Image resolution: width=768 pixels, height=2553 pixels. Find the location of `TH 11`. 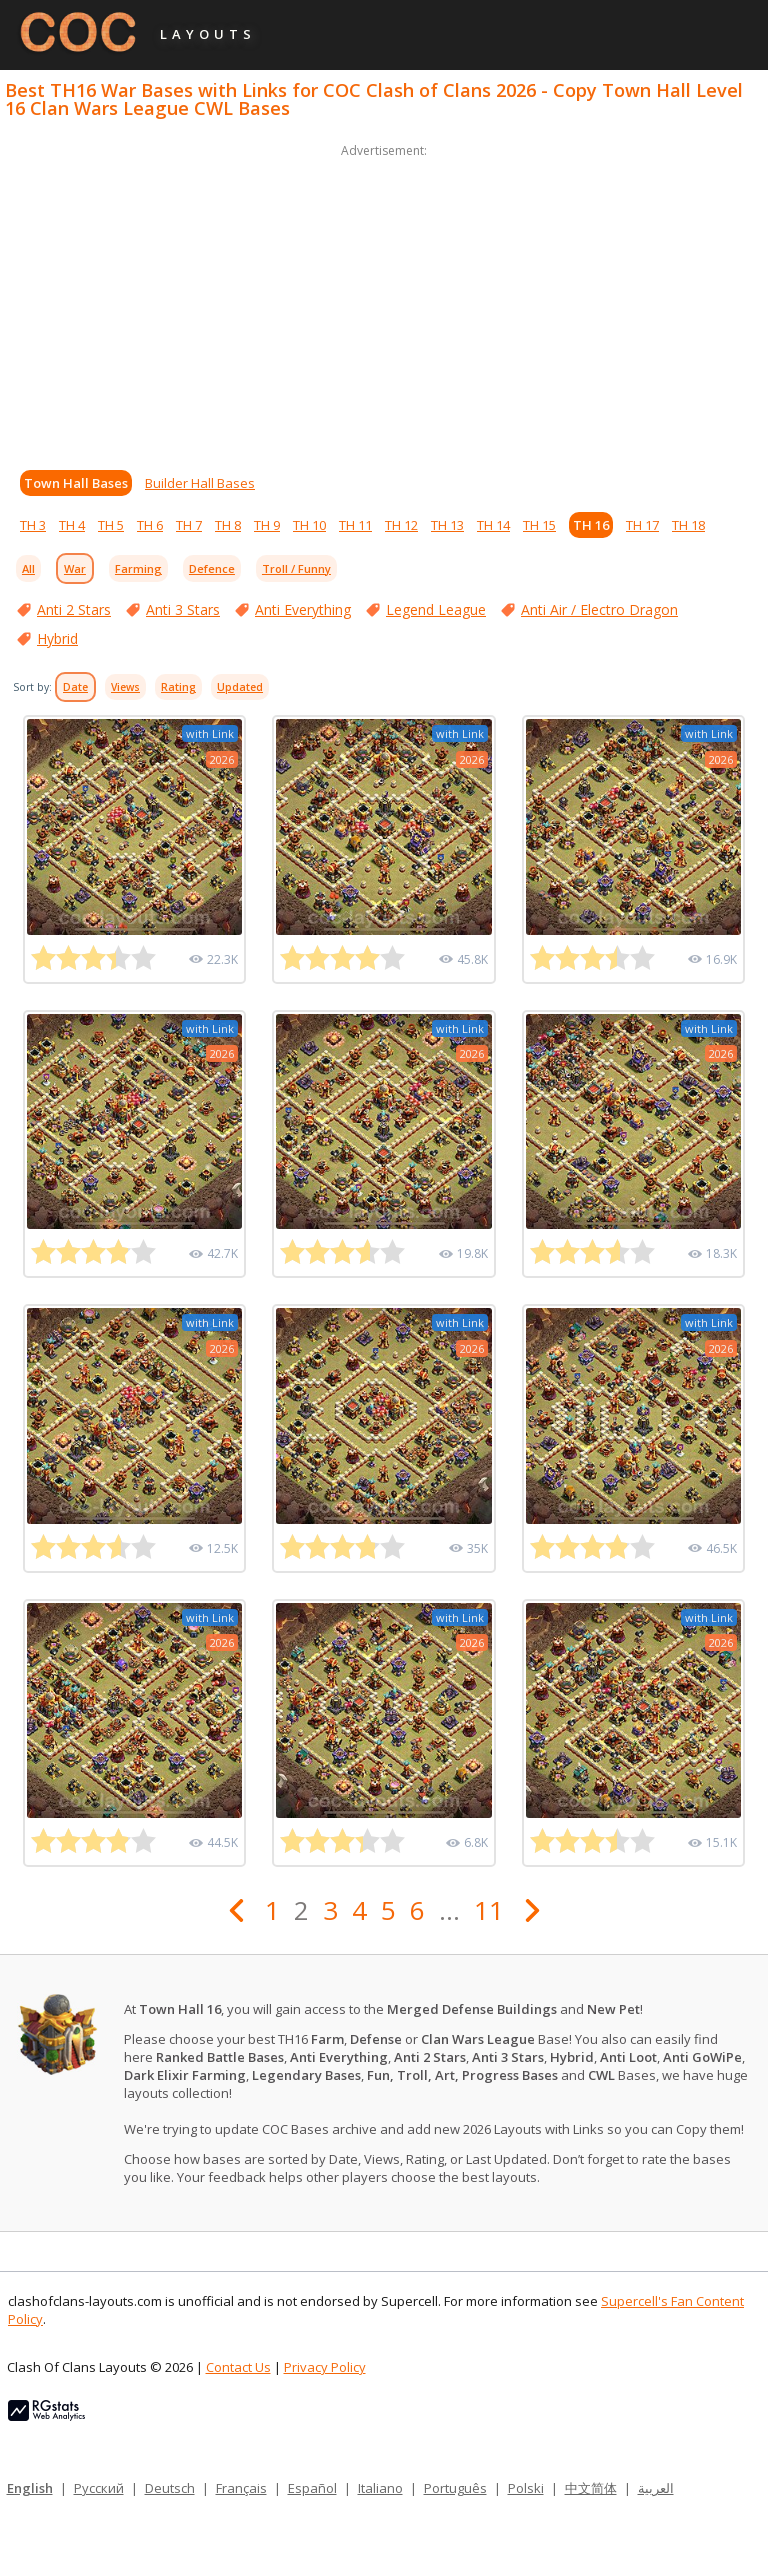

TH 11 is located at coordinates (355, 525).